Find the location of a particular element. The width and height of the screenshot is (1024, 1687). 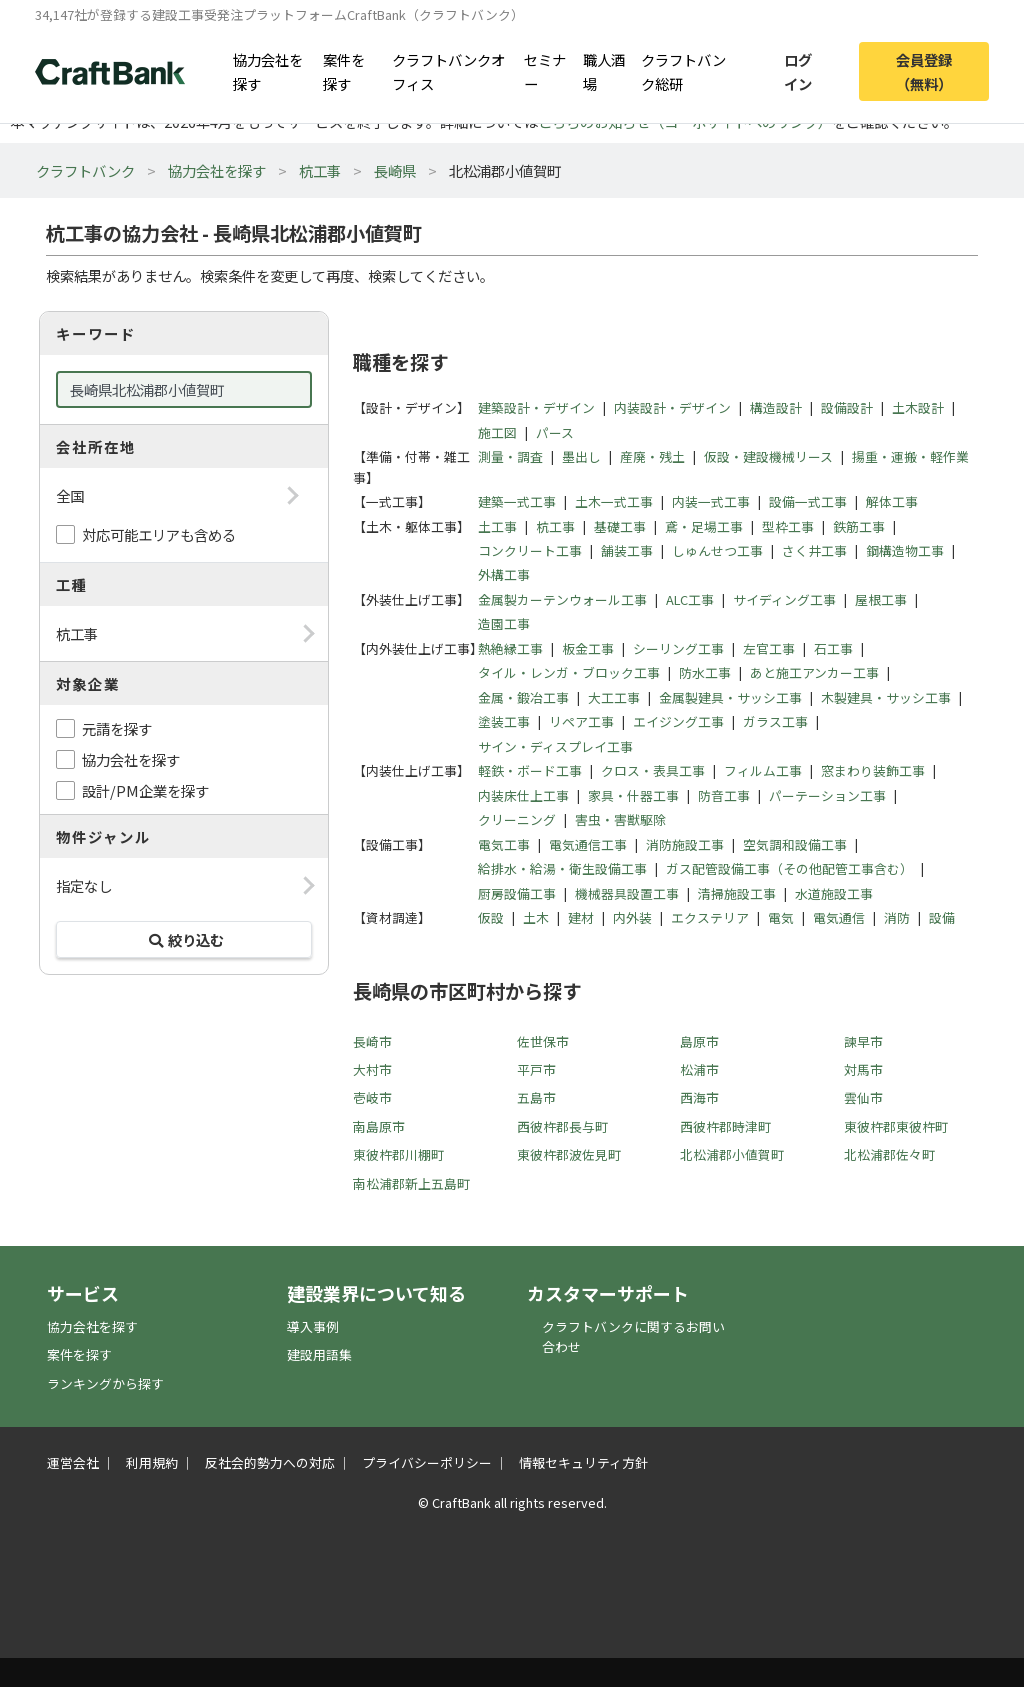

絞り込む is located at coordinates (184, 939).